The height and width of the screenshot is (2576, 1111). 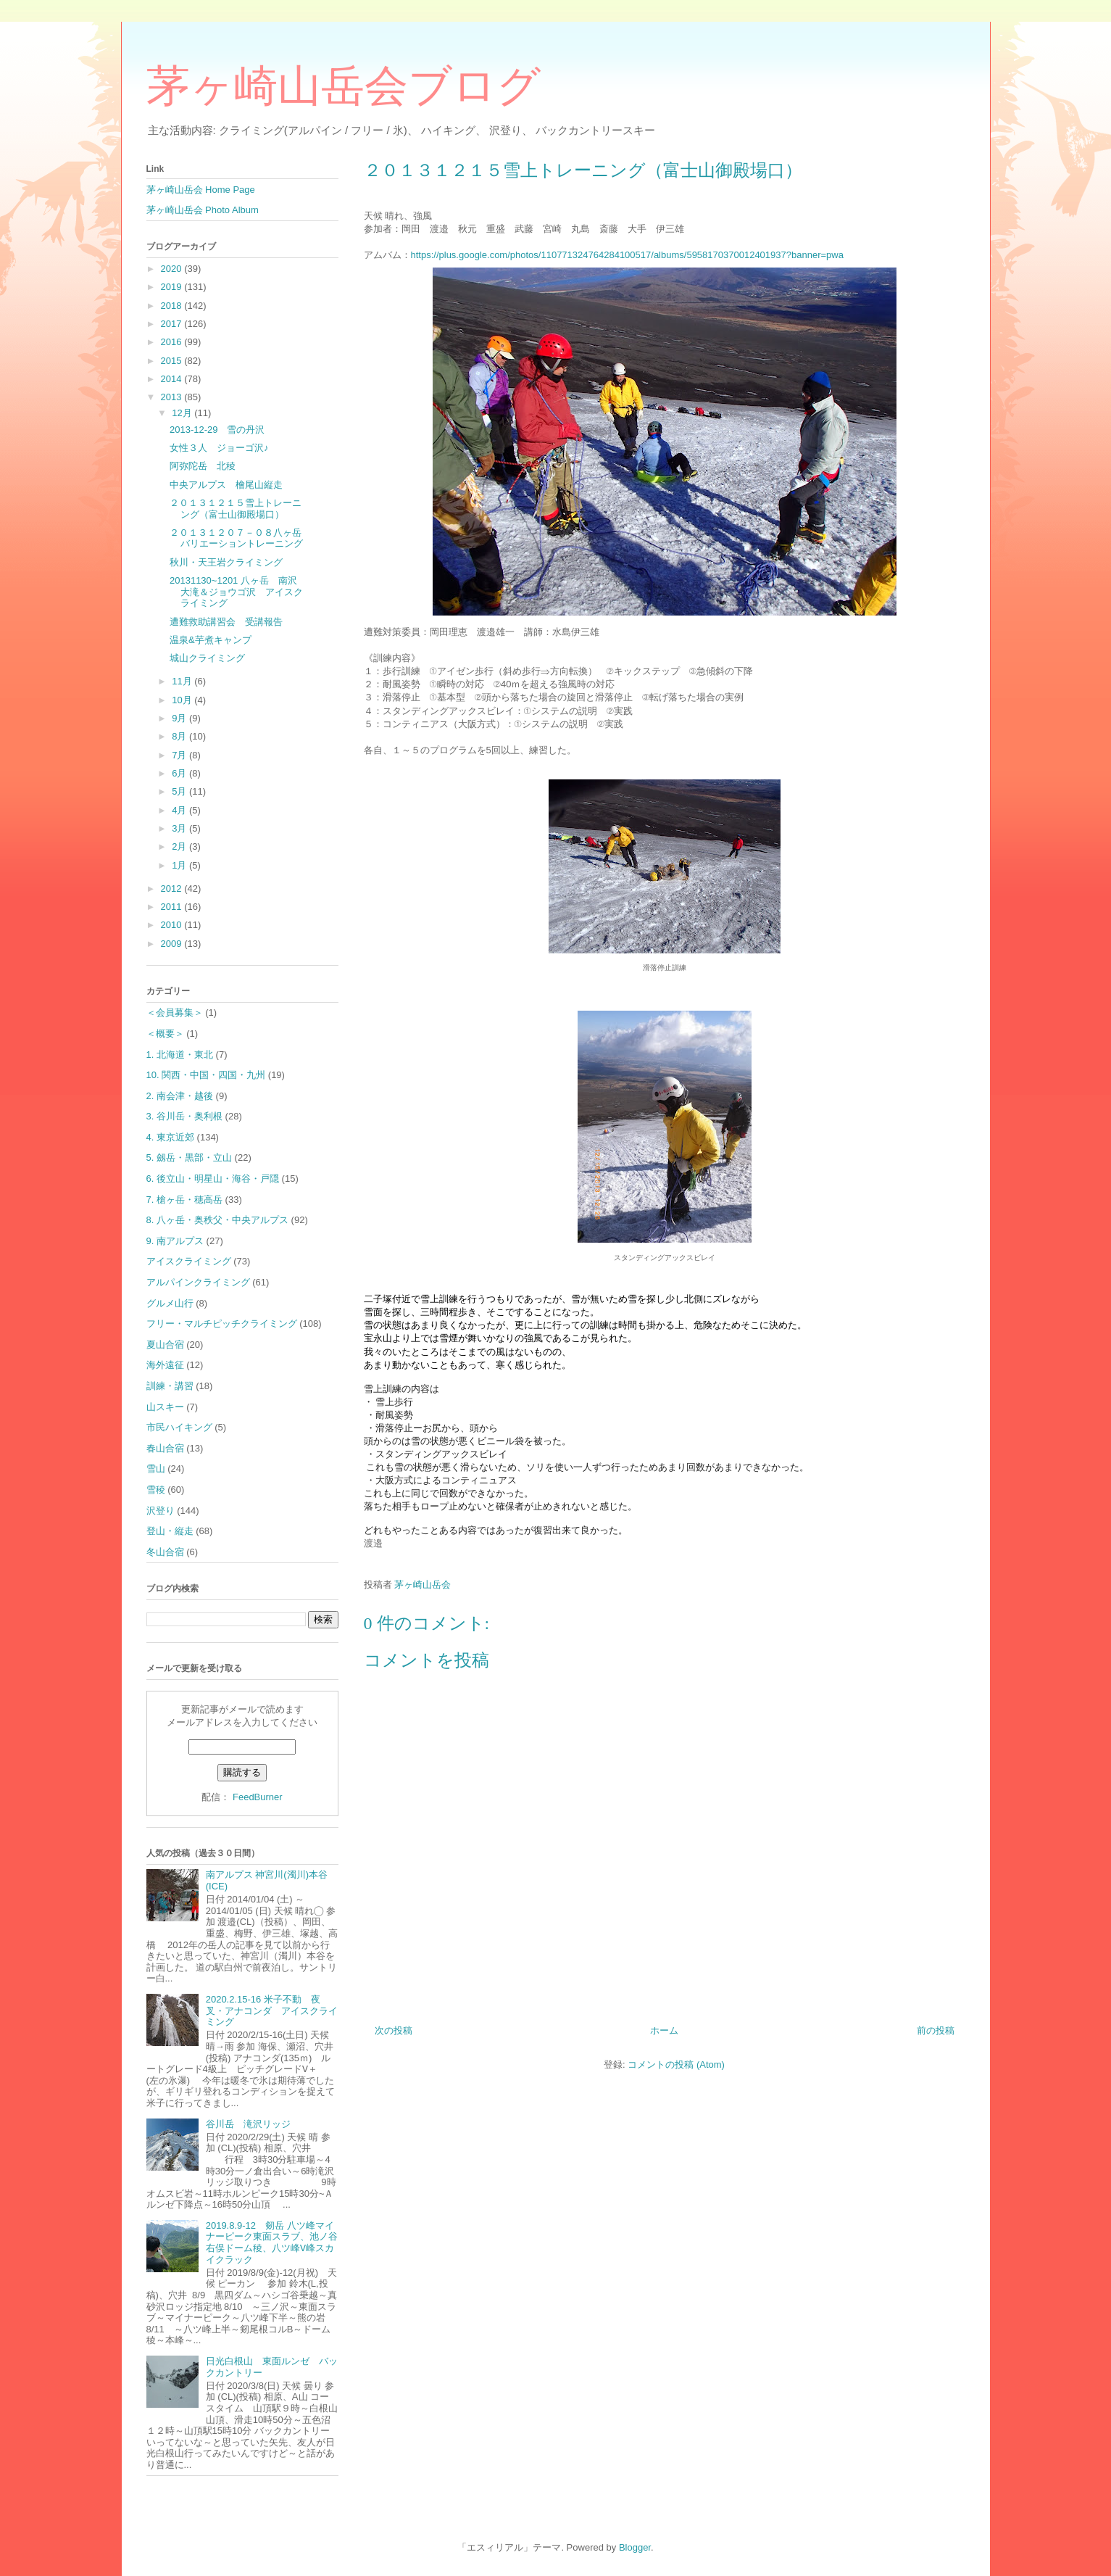 I want to click on 2017, so click(x=173, y=323).